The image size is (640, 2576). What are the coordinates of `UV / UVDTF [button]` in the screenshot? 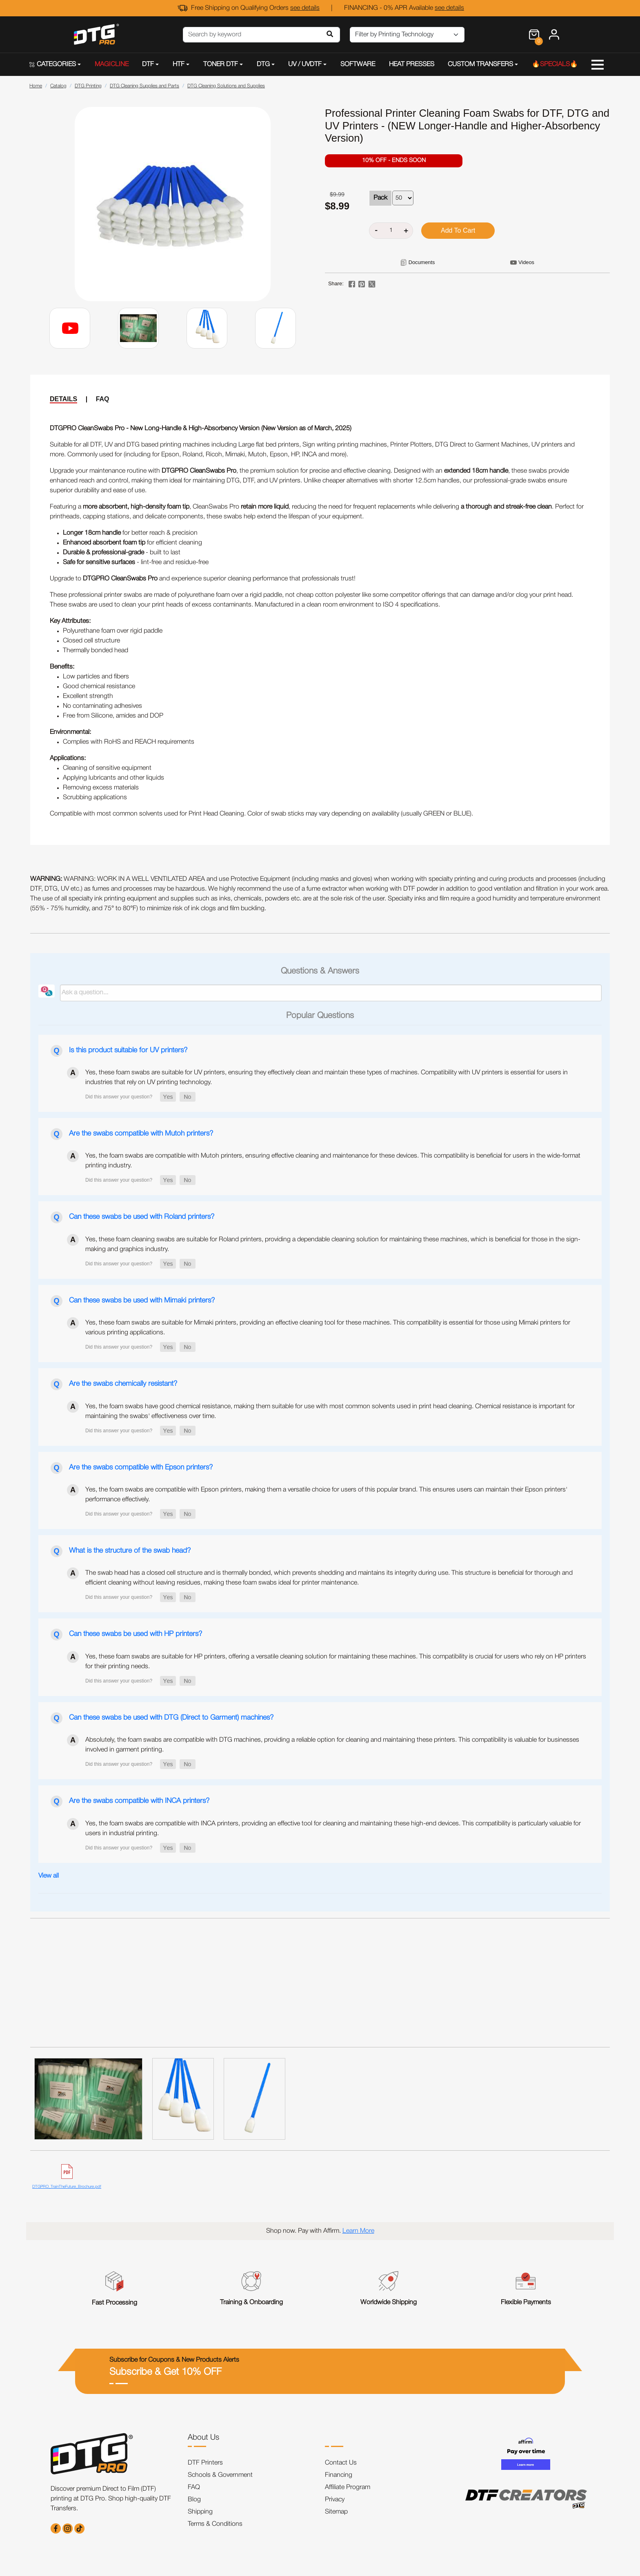 It's located at (305, 64).